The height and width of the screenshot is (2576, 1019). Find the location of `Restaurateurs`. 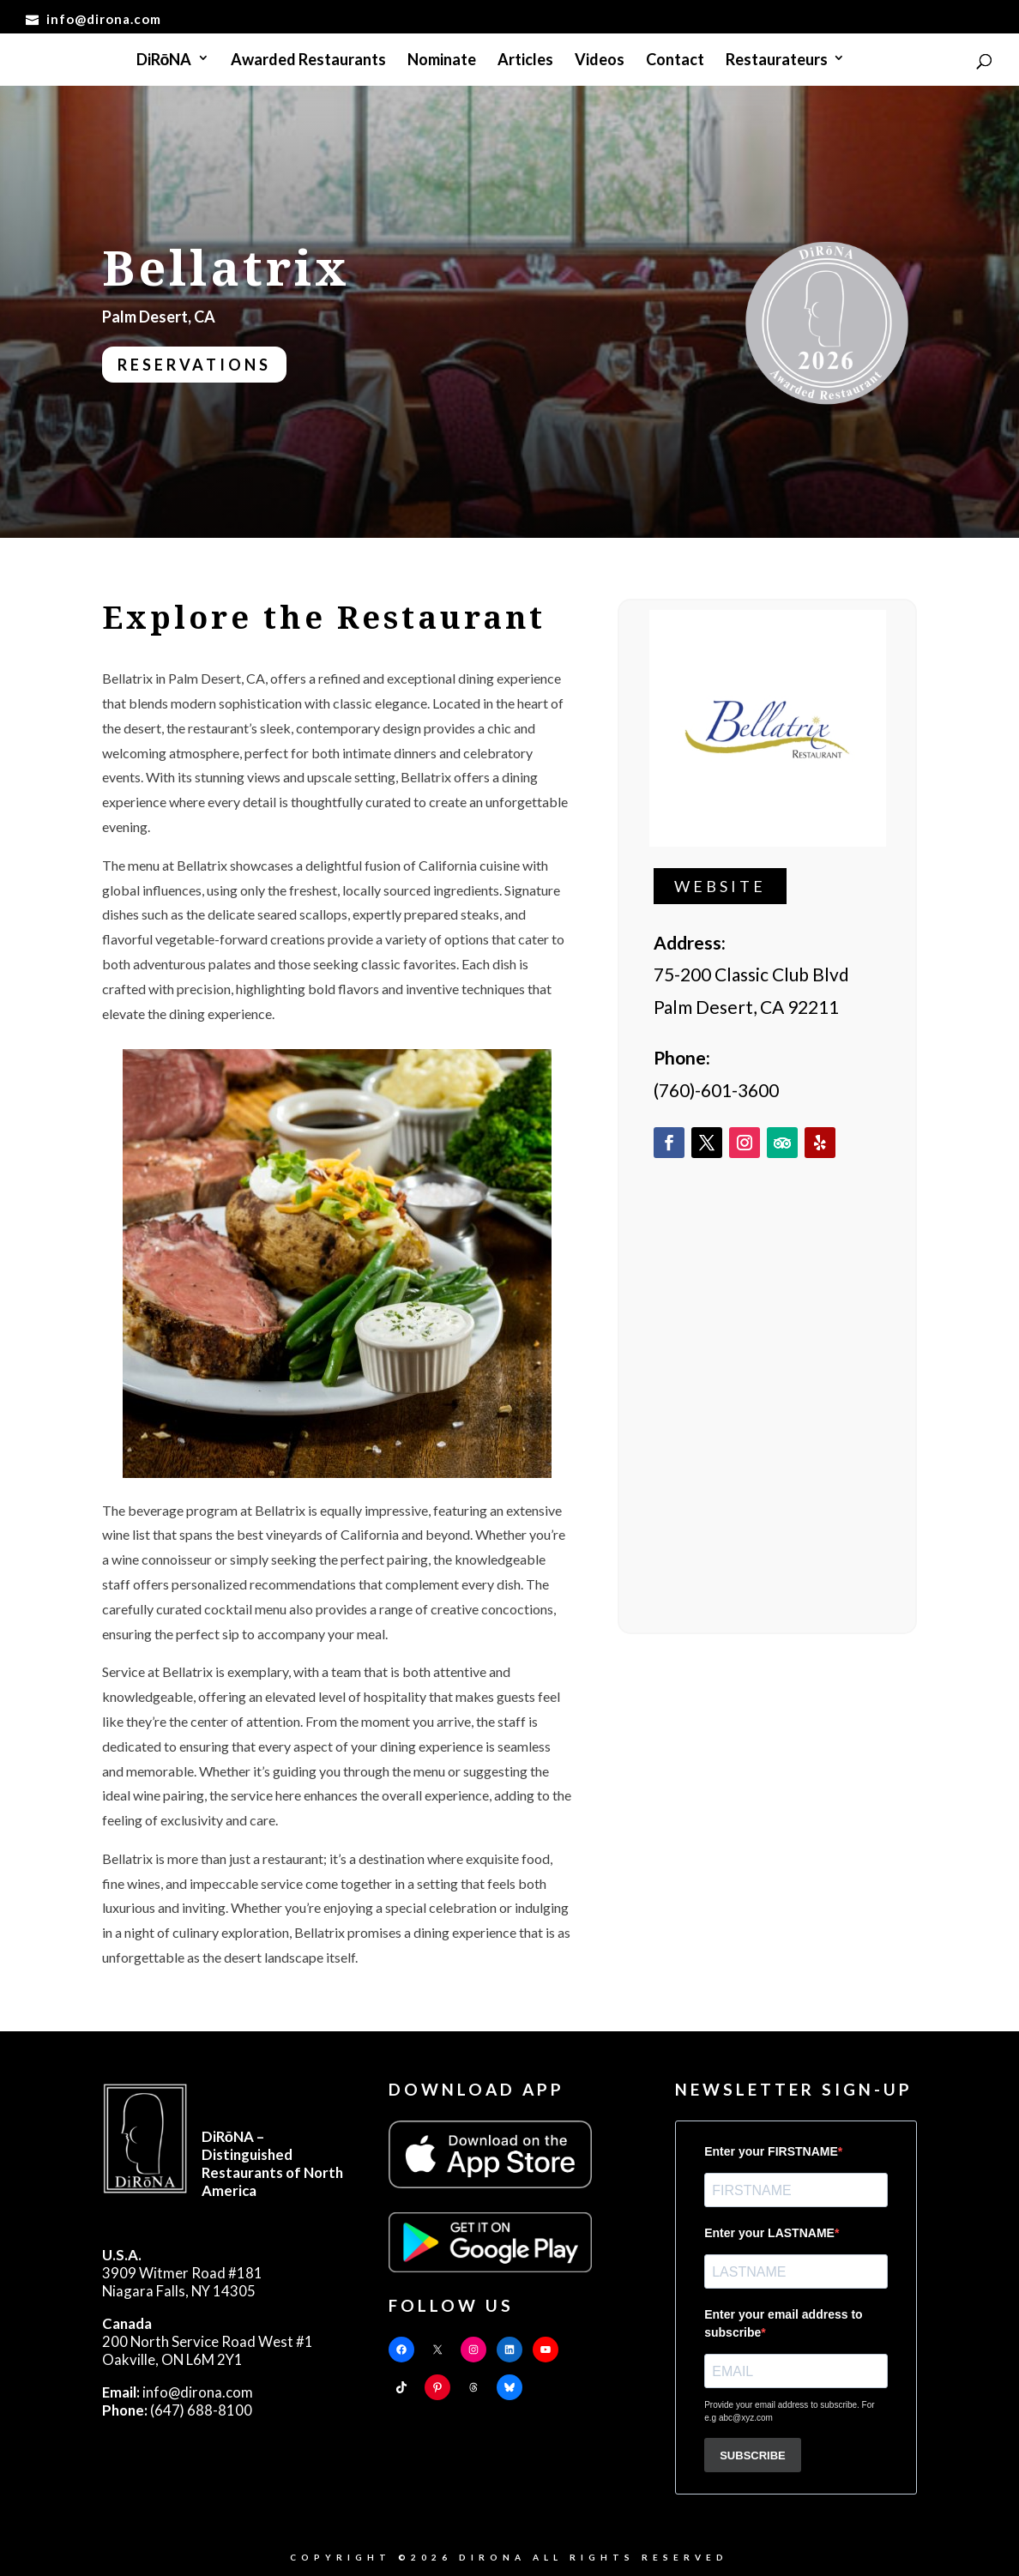

Restaurateurs is located at coordinates (777, 61).